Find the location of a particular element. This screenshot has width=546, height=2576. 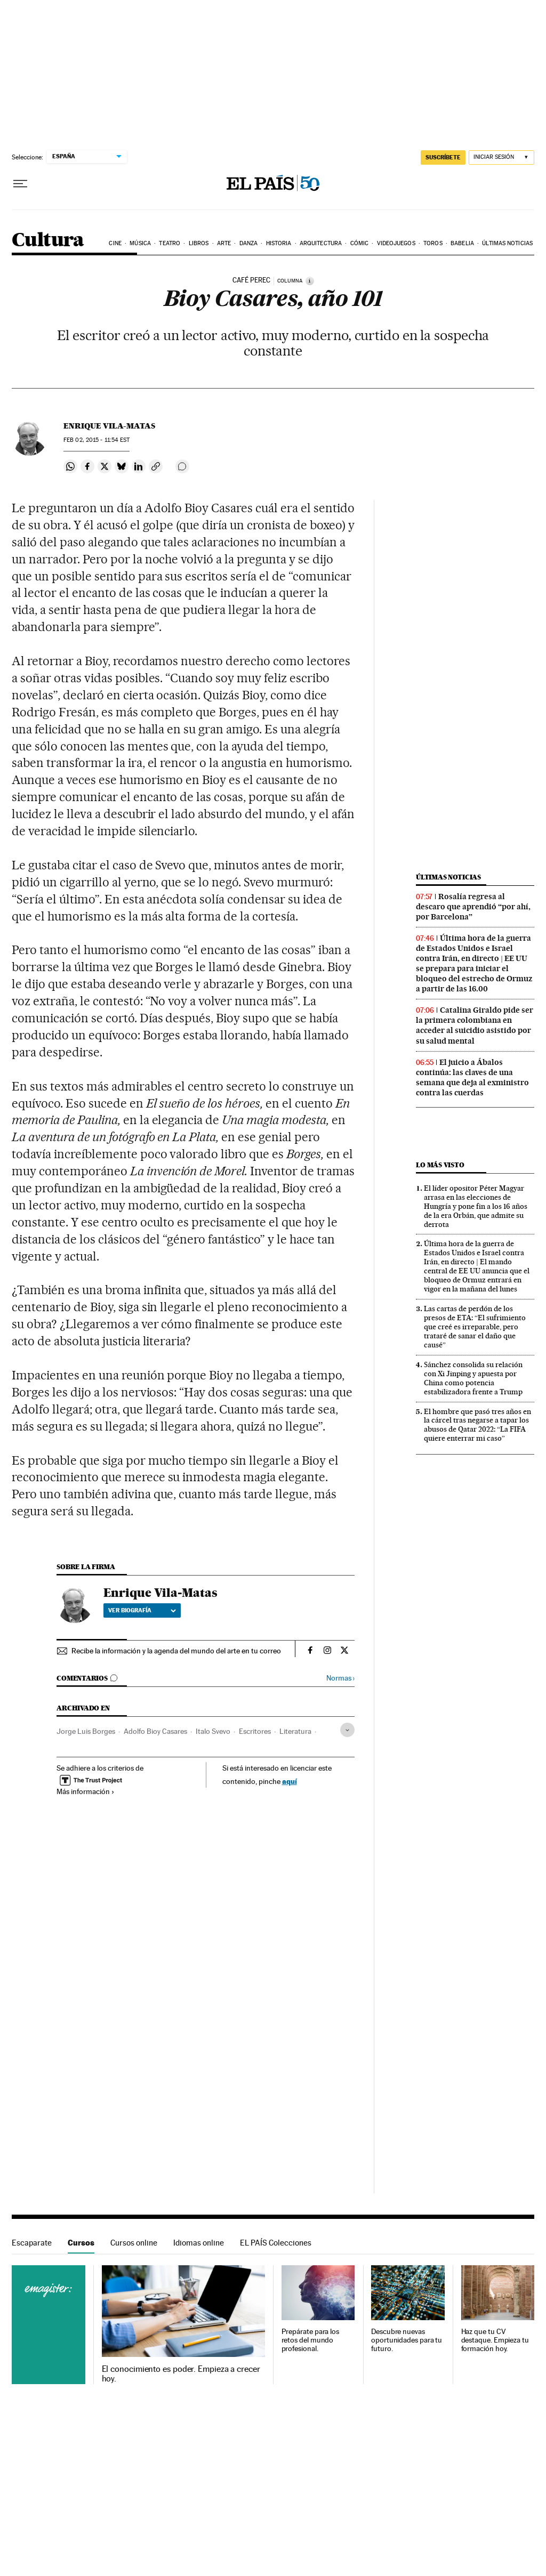

Lo más visto is located at coordinates (440, 1165).